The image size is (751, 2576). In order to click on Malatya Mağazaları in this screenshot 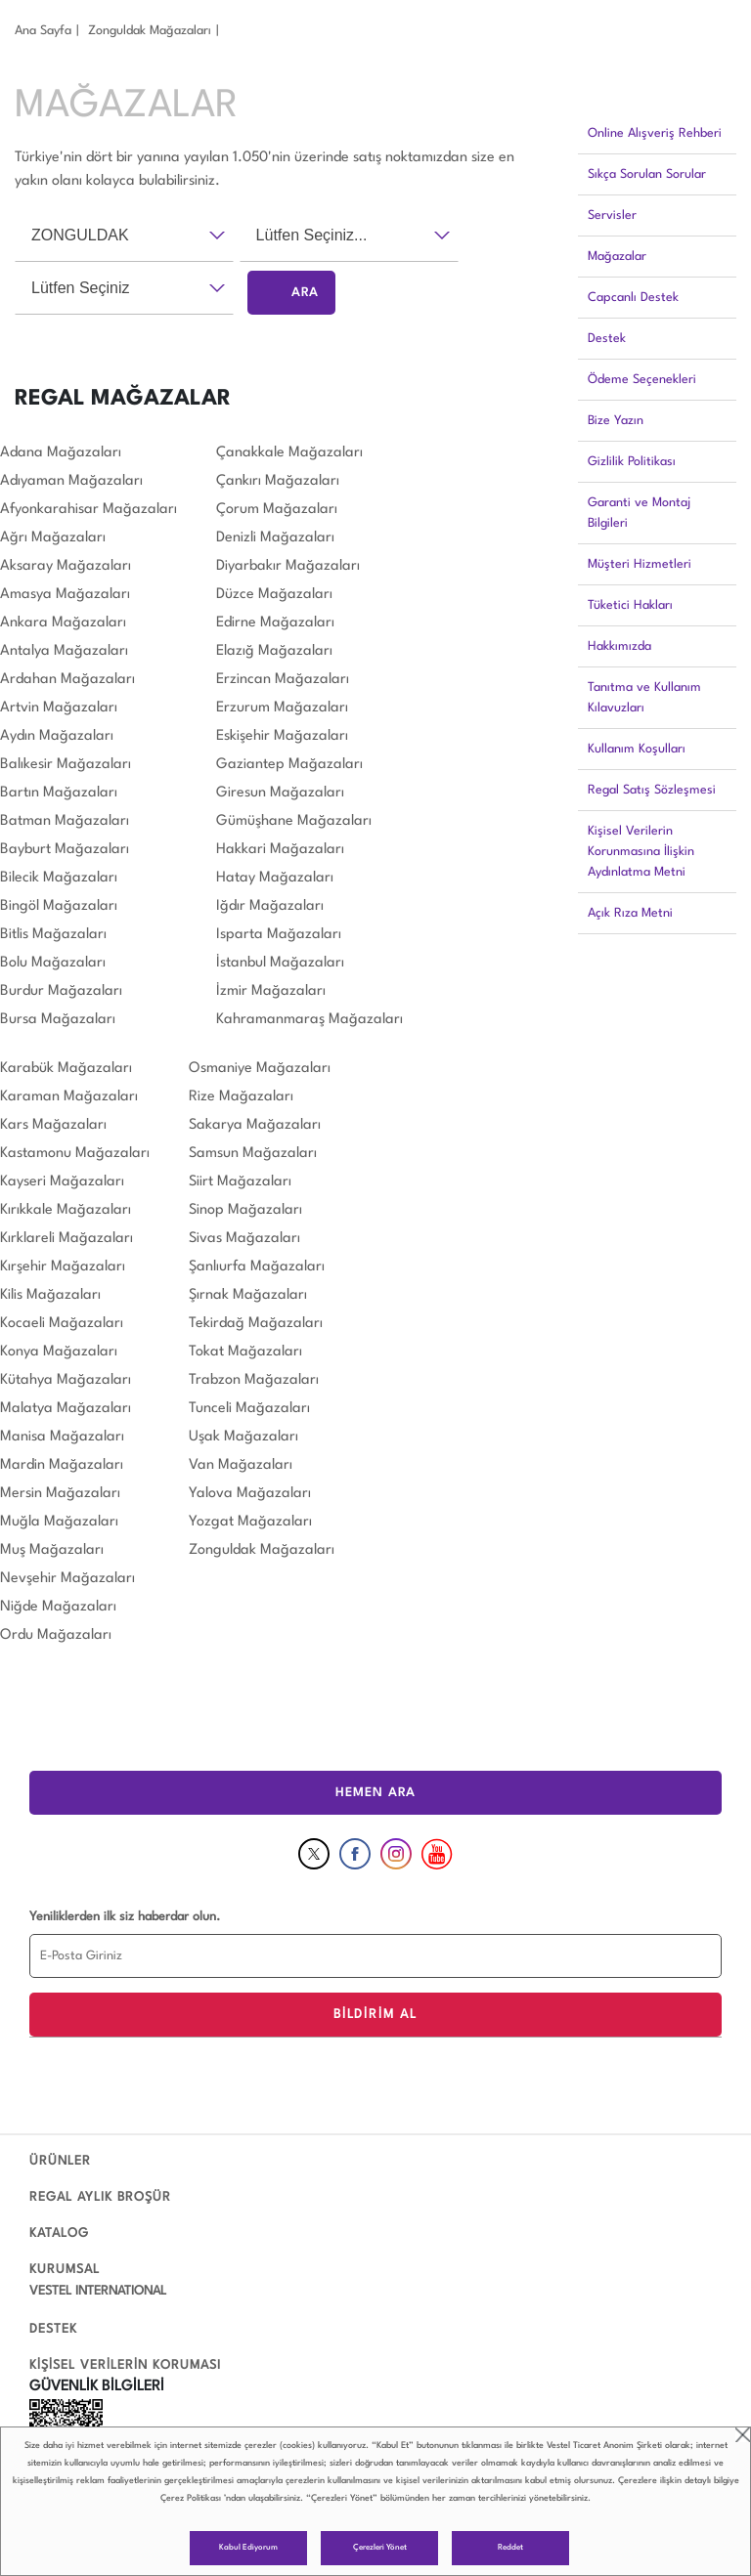, I will do `click(65, 1408)`.